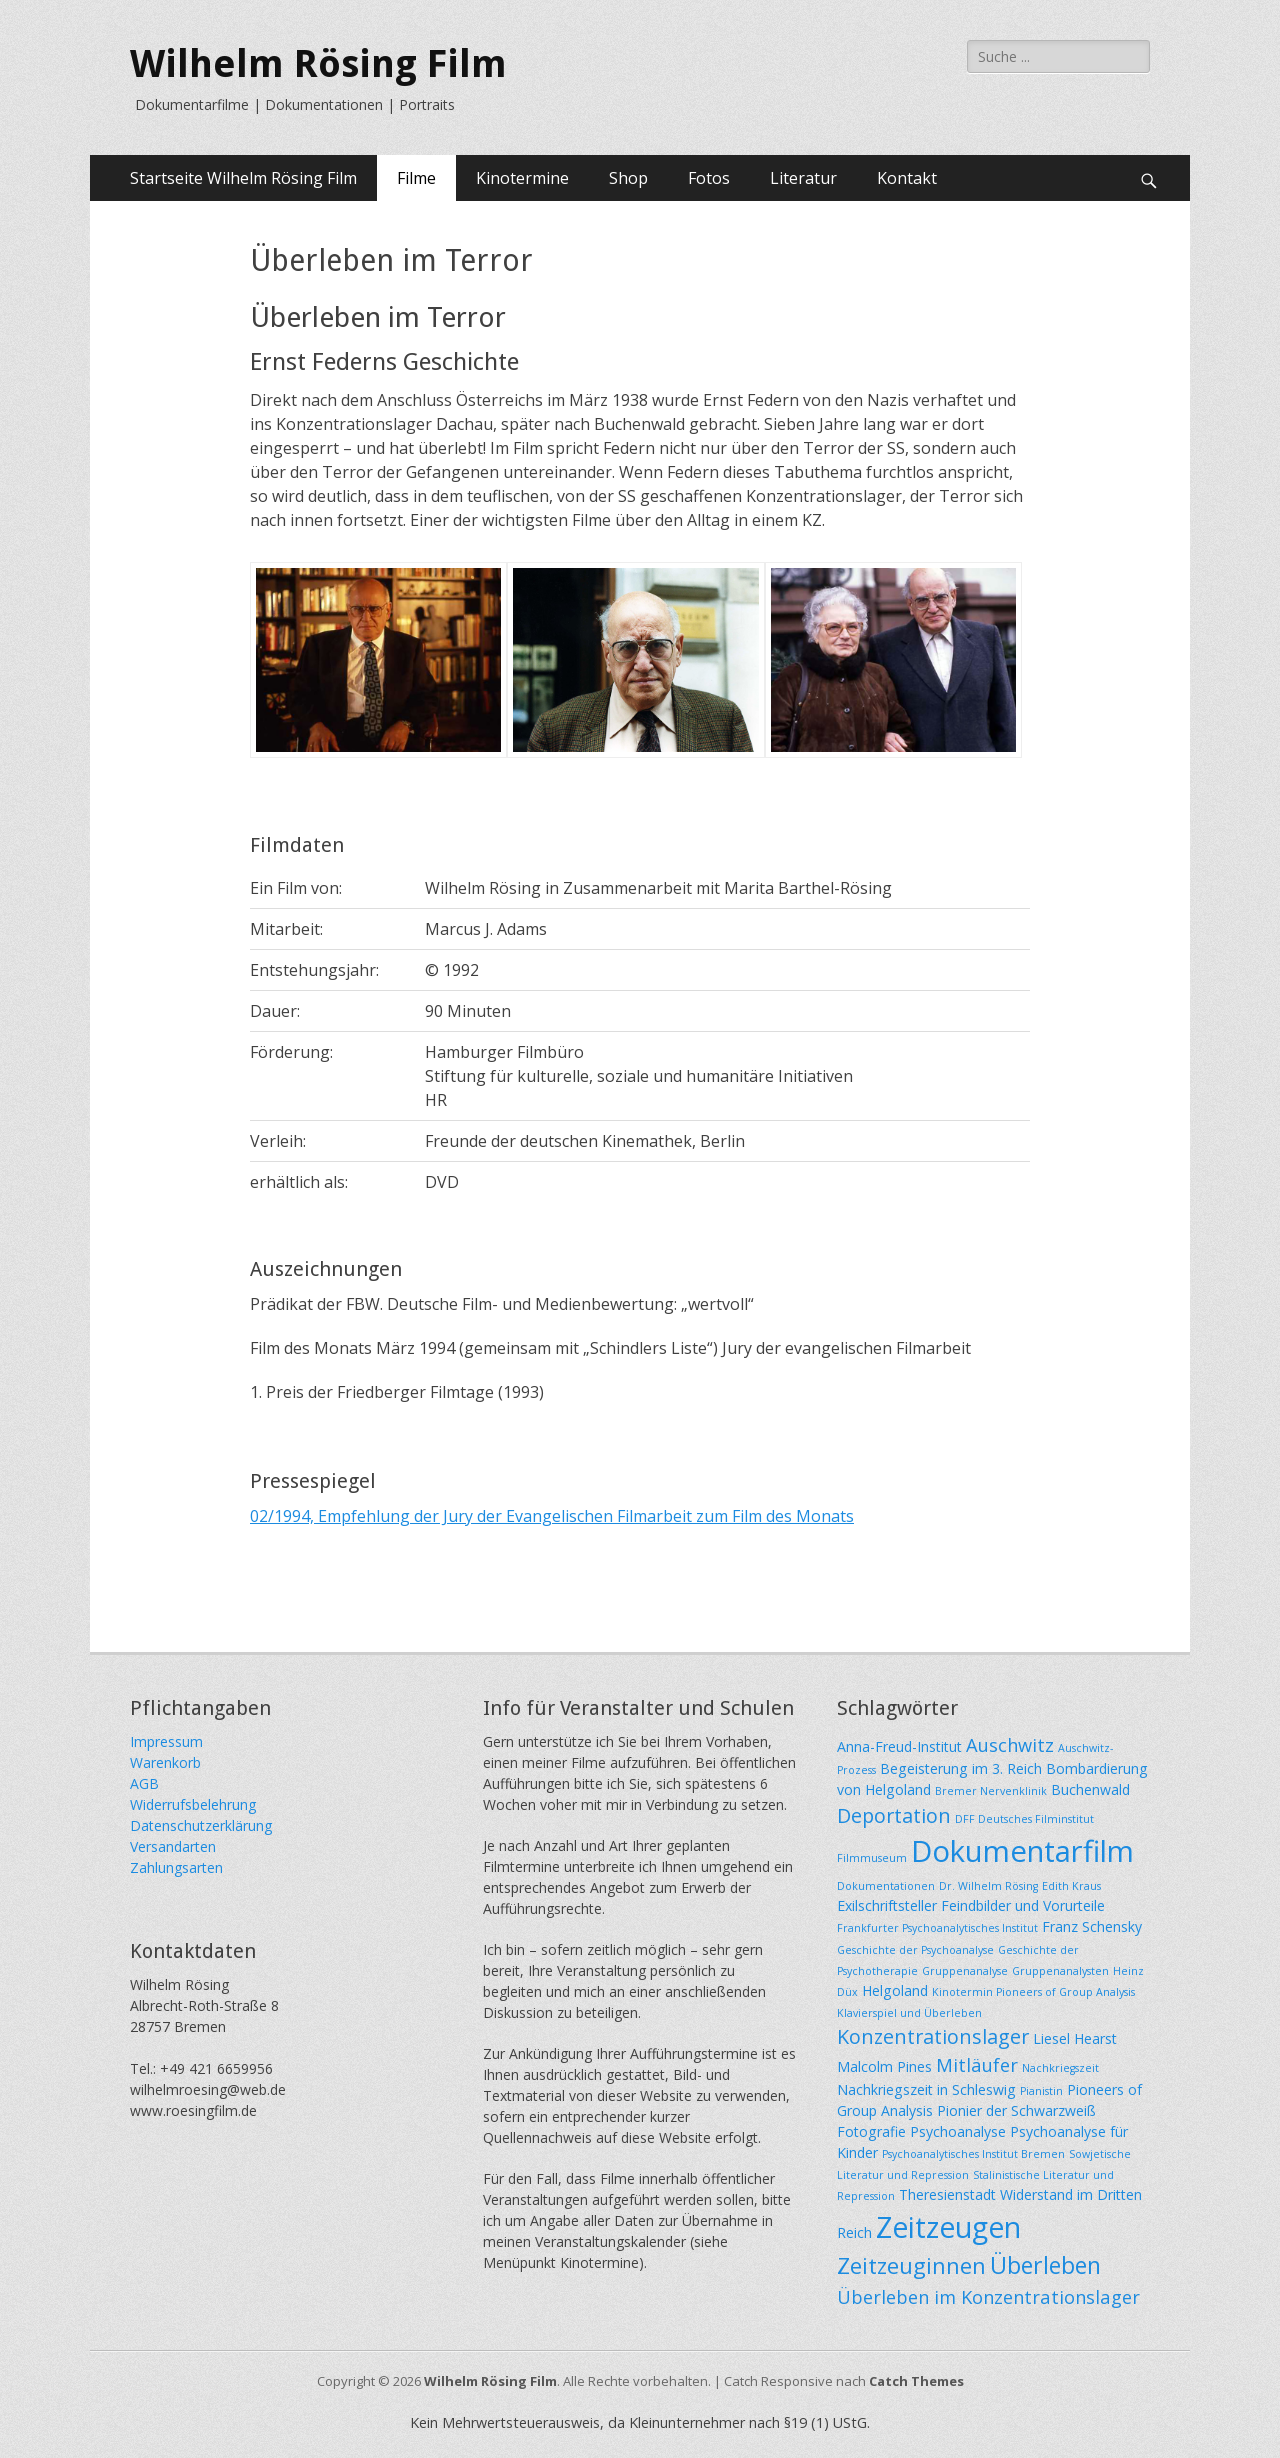 The height and width of the screenshot is (2458, 1280). Describe the element at coordinates (965, 1971) in the screenshot. I see `Gruppenanalyse [Gruppenanalyse (1 Eintrag)]` at that location.